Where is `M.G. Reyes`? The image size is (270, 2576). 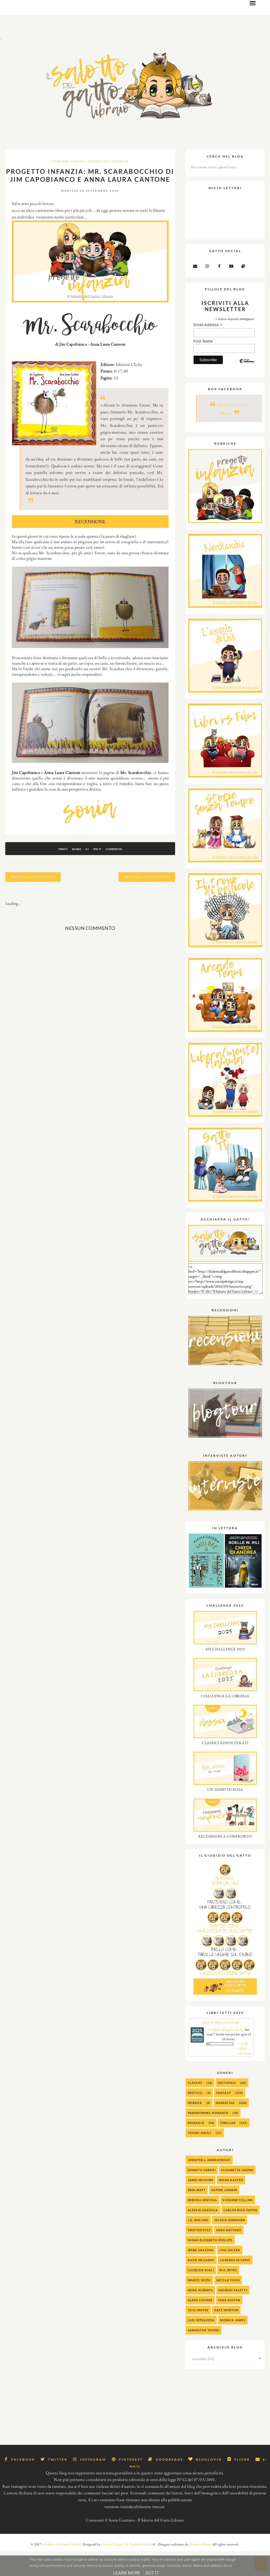 M.G. Reyes is located at coordinates (228, 2294).